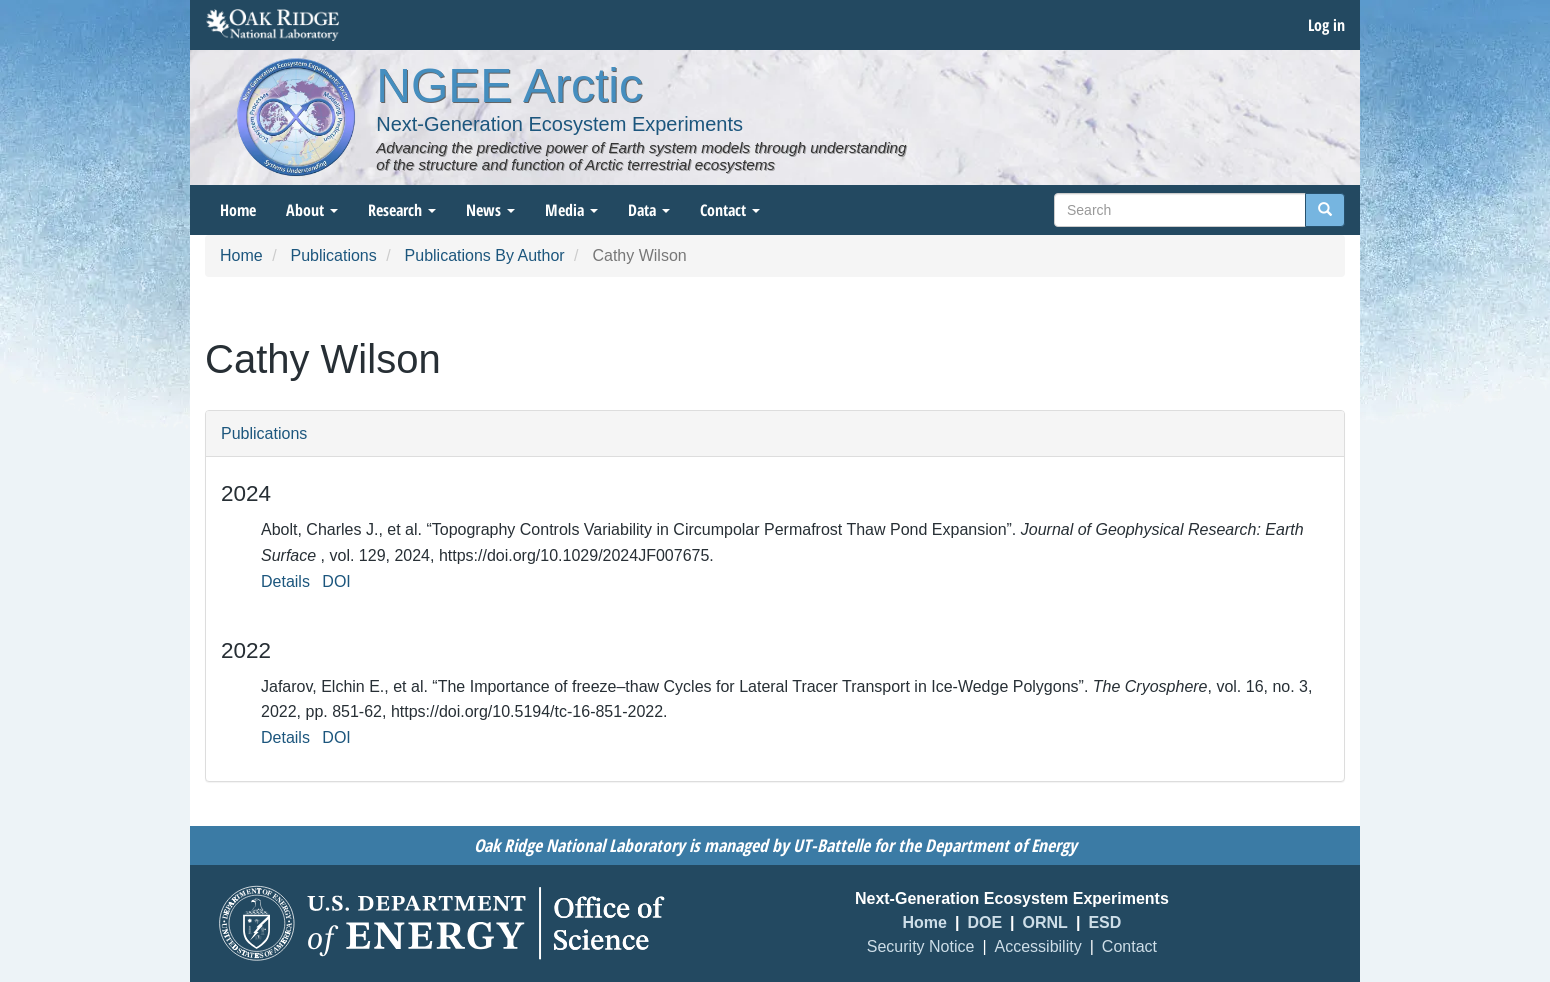 Image resolution: width=1550 pixels, height=982 pixels. Describe the element at coordinates (485, 255) in the screenshot. I see `Publications By Author` at that location.